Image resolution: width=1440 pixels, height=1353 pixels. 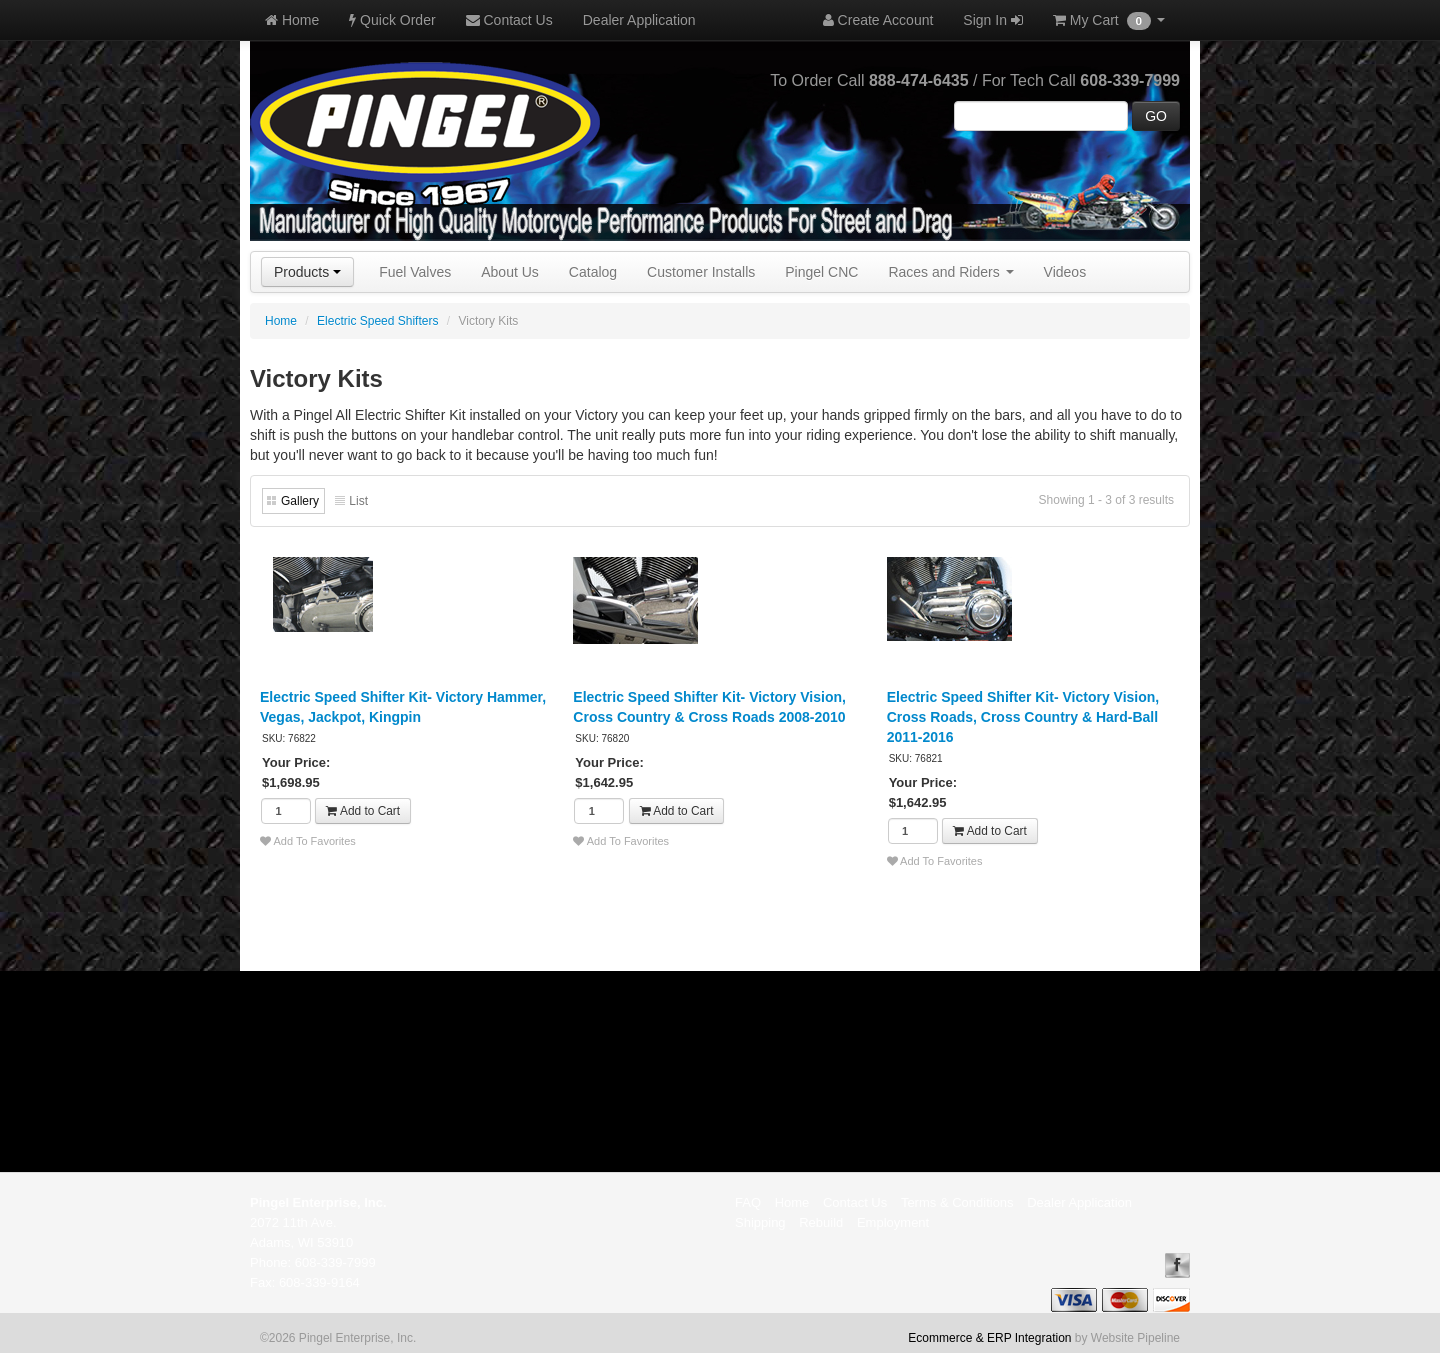 What do you see at coordinates (748, 1202) in the screenshot?
I see `FAQ` at bounding box center [748, 1202].